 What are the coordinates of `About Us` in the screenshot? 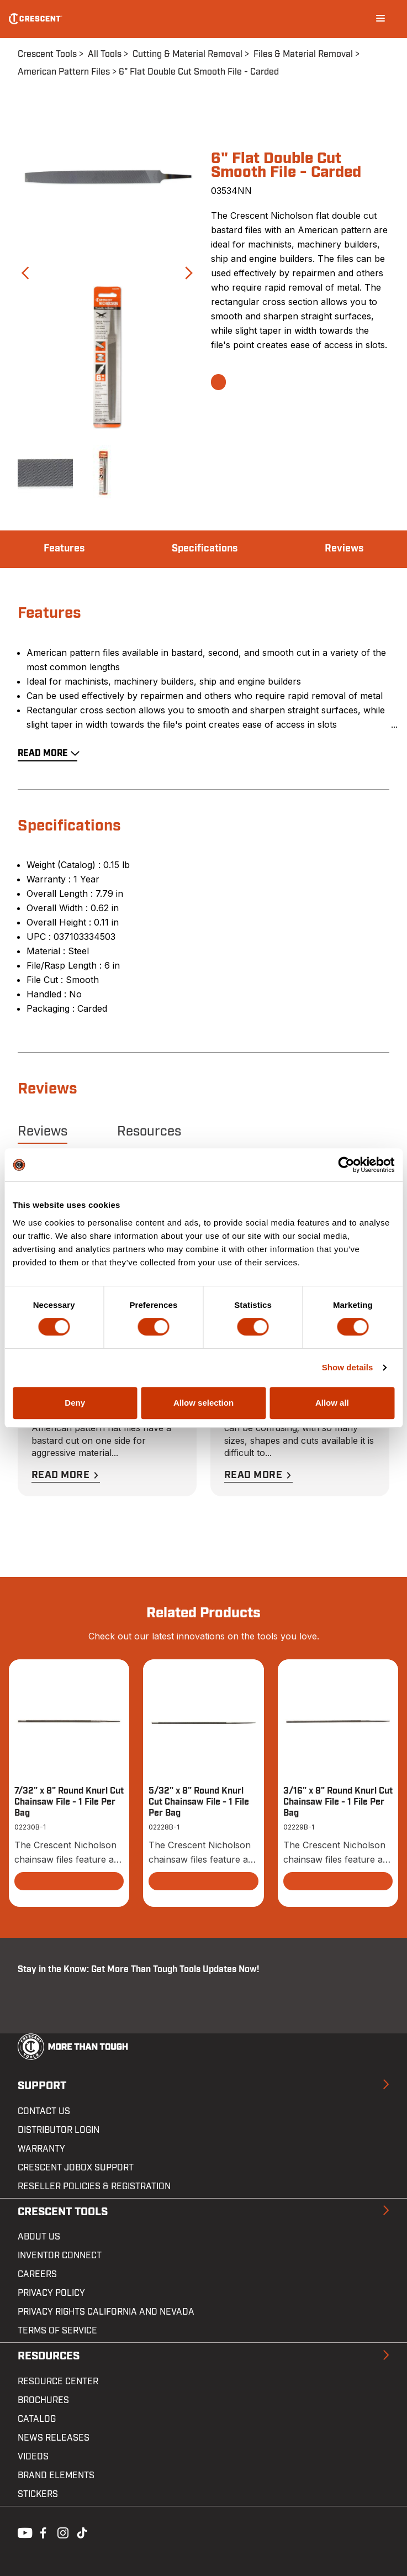 It's located at (39, 2236).